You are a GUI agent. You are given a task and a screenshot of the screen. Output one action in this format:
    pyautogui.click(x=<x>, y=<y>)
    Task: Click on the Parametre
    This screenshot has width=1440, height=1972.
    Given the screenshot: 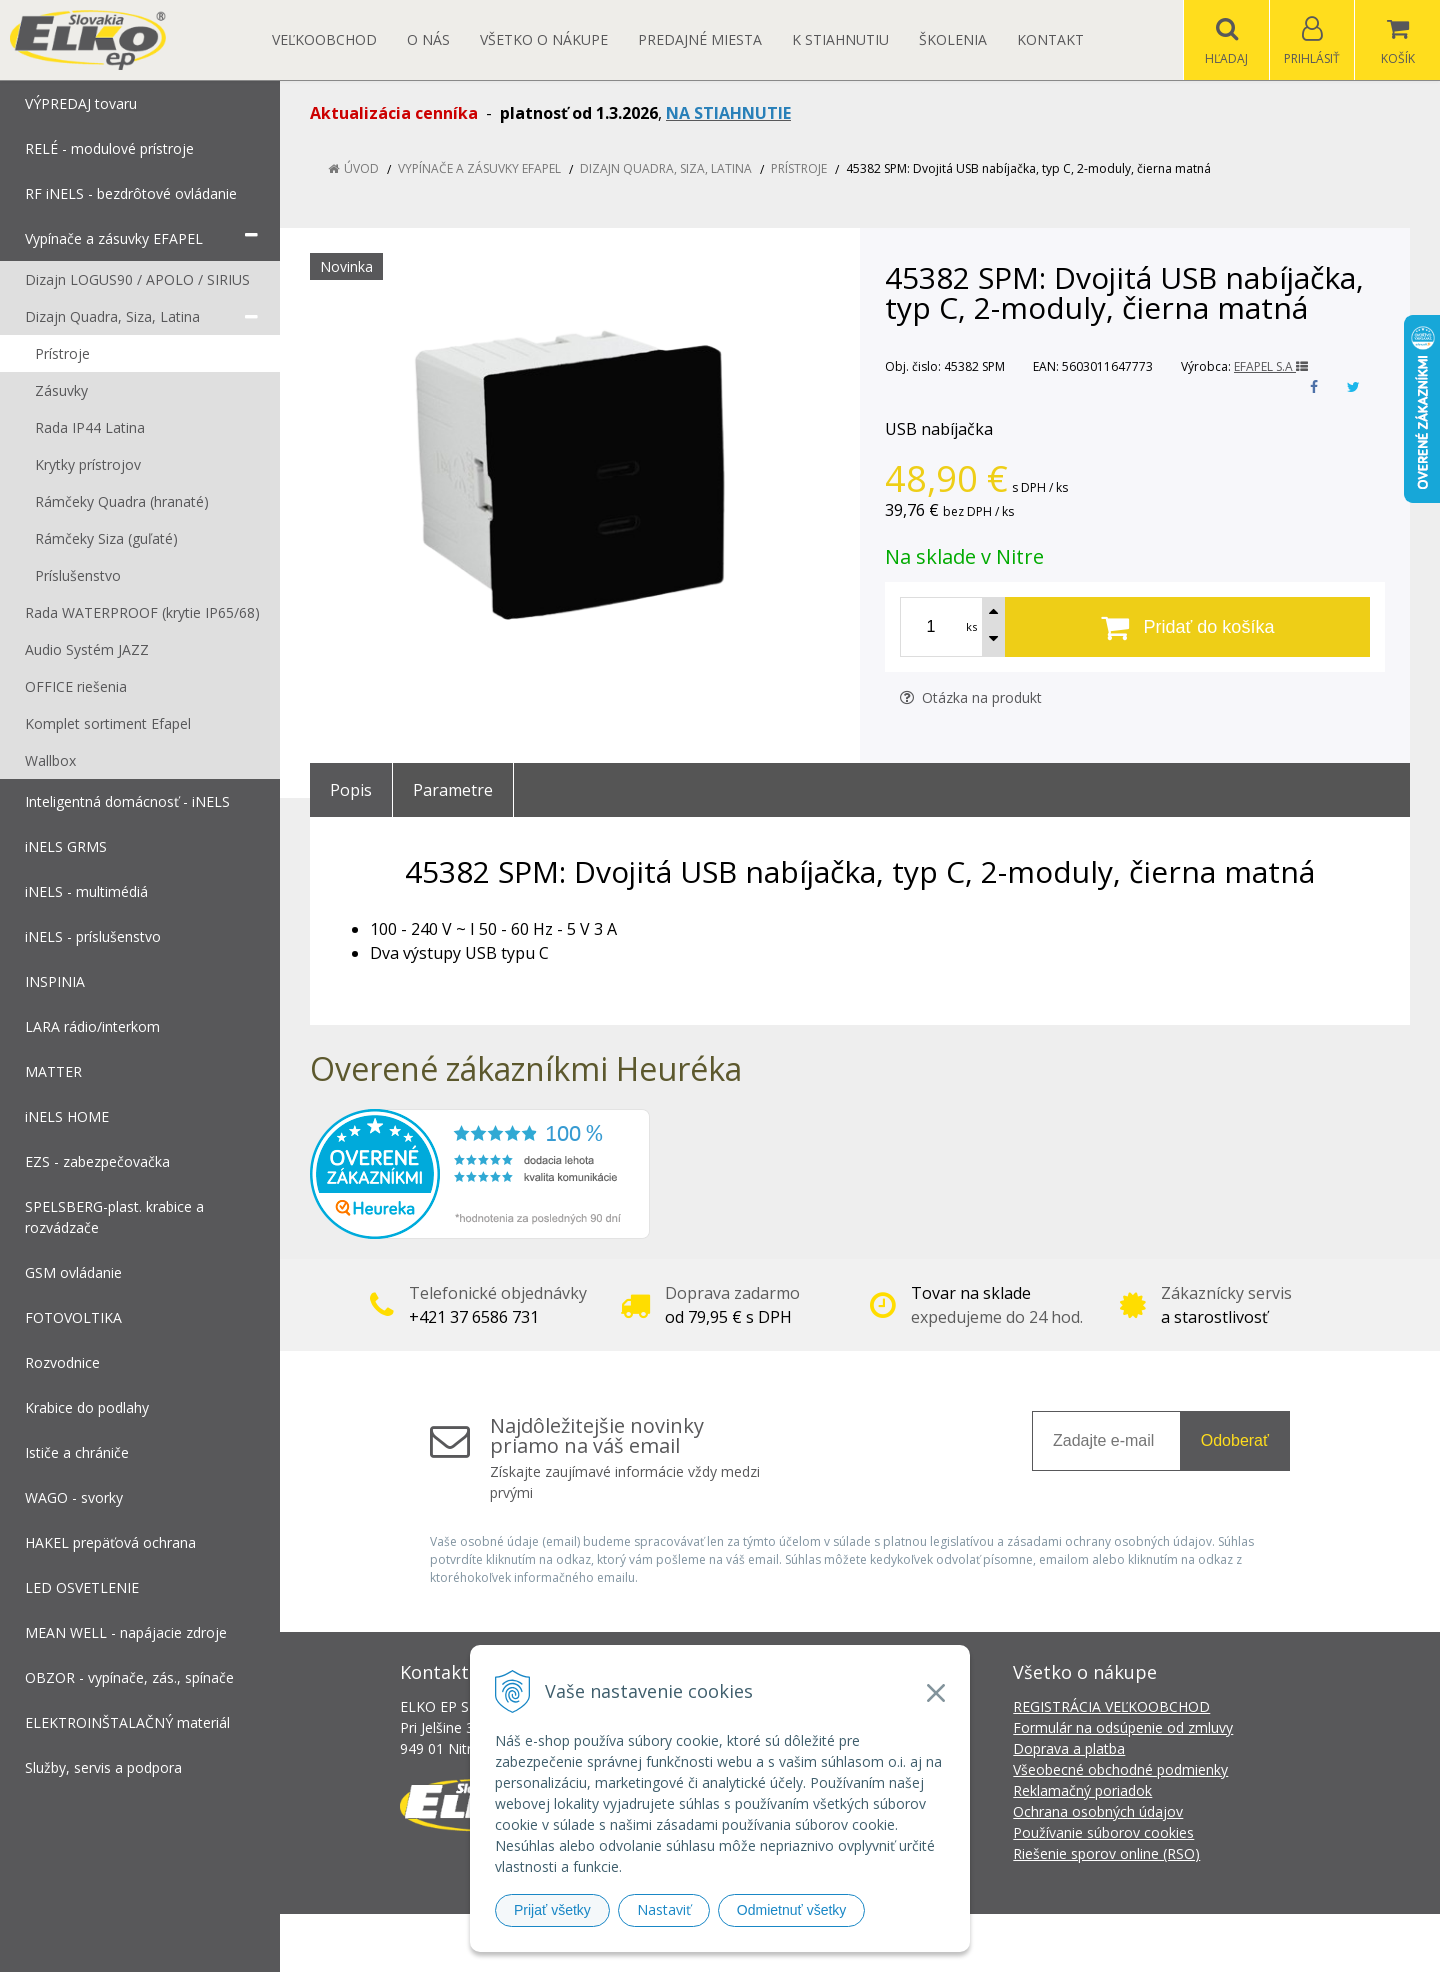 What is the action you would take?
    pyautogui.click(x=453, y=790)
    